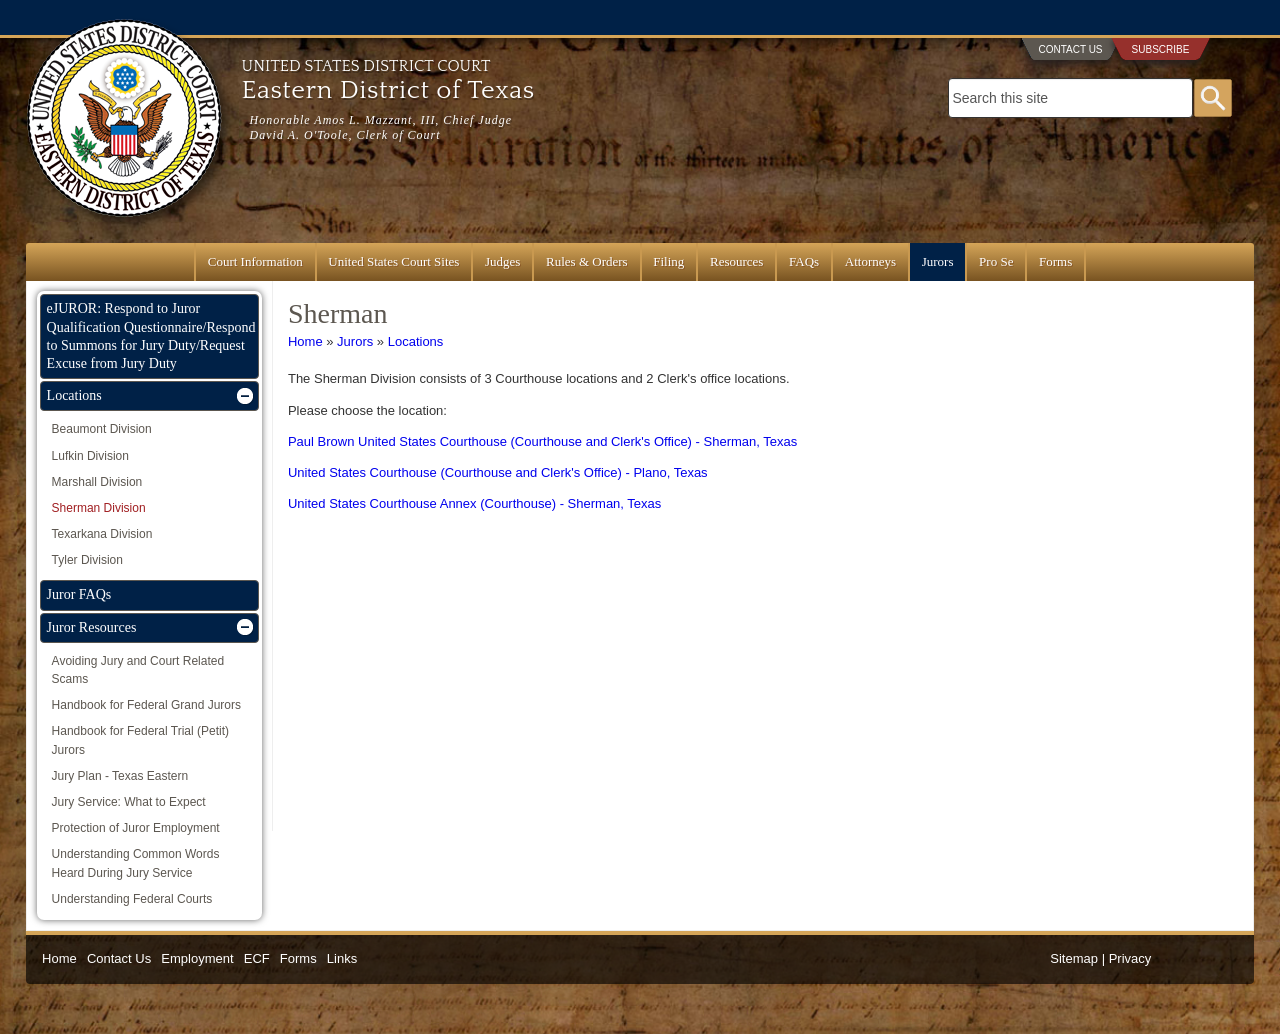 The image size is (1280, 1034). Describe the element at coordinates (668, 261) in the screenshot. I see `Filing` at that location.